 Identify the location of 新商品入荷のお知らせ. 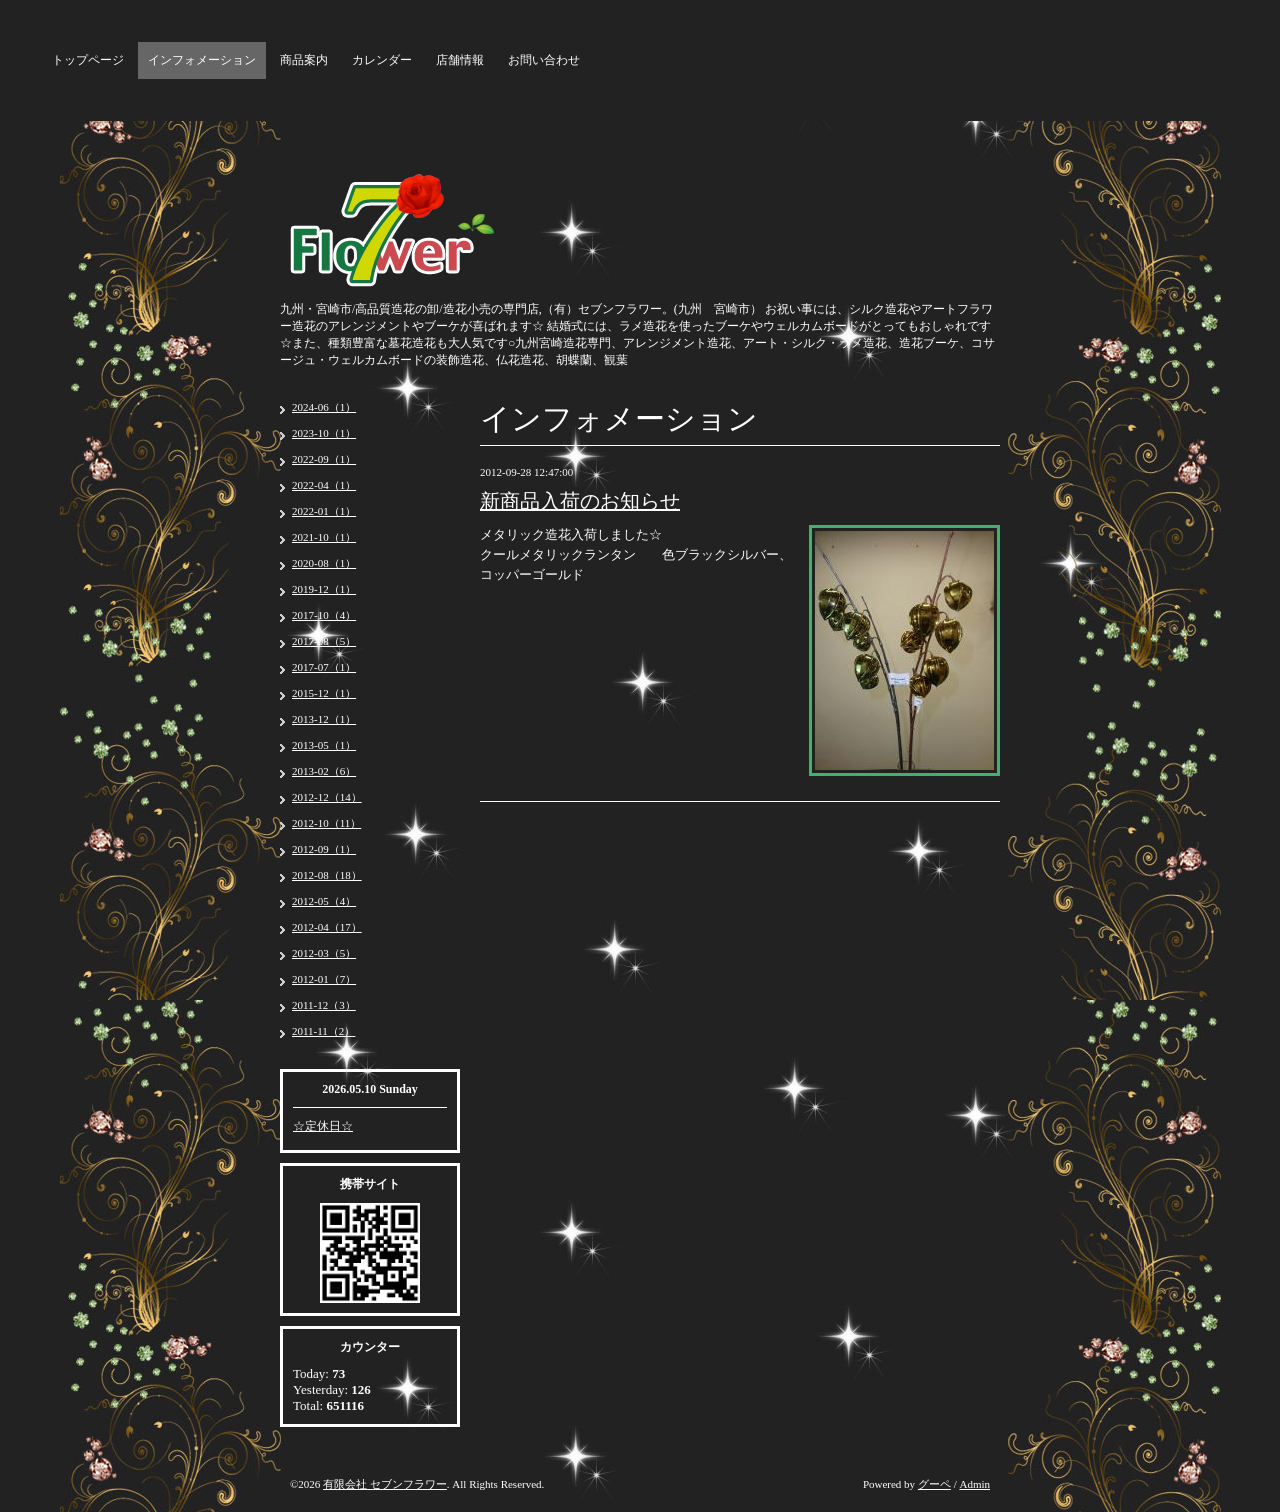
(580, 501).